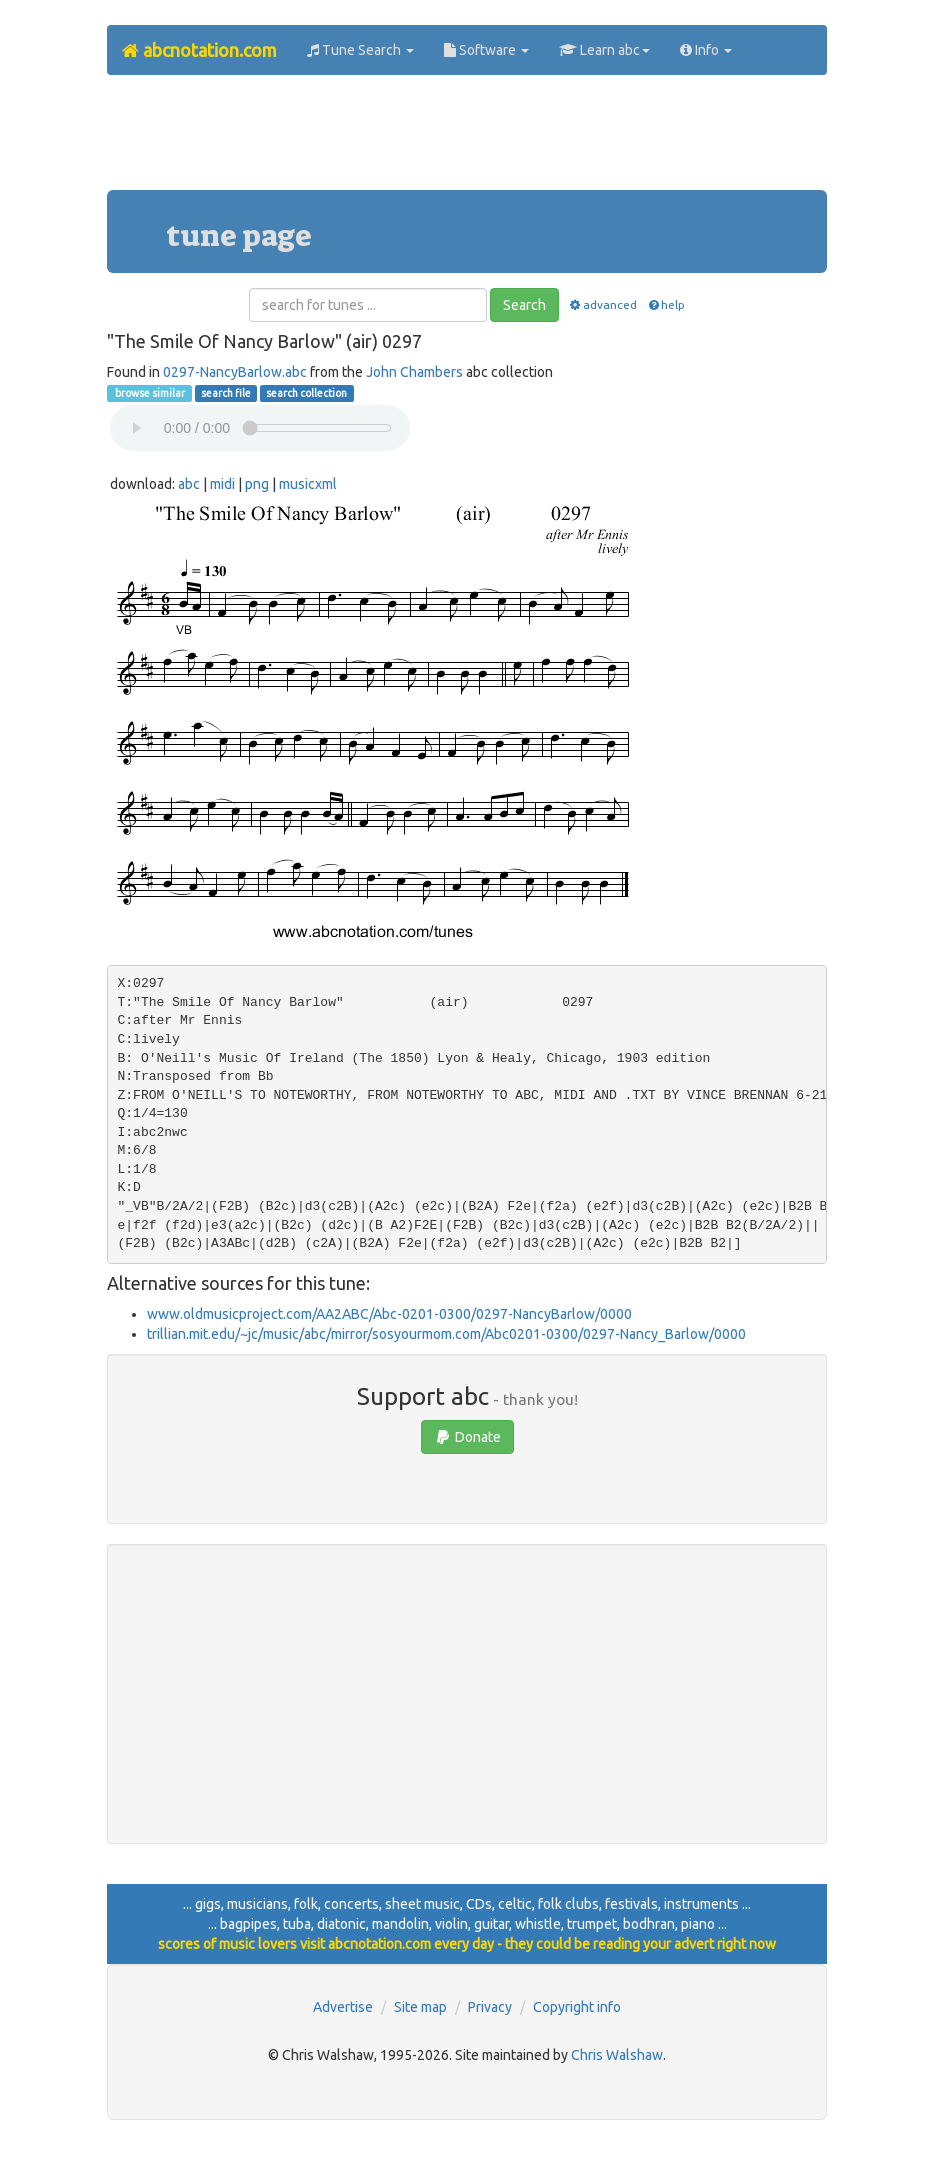 The image size is (934, 2165). What do you see at coordinates (360, 50) in the screenshot?
I see `Tune Search [button]` at bounding box center [360, 50].